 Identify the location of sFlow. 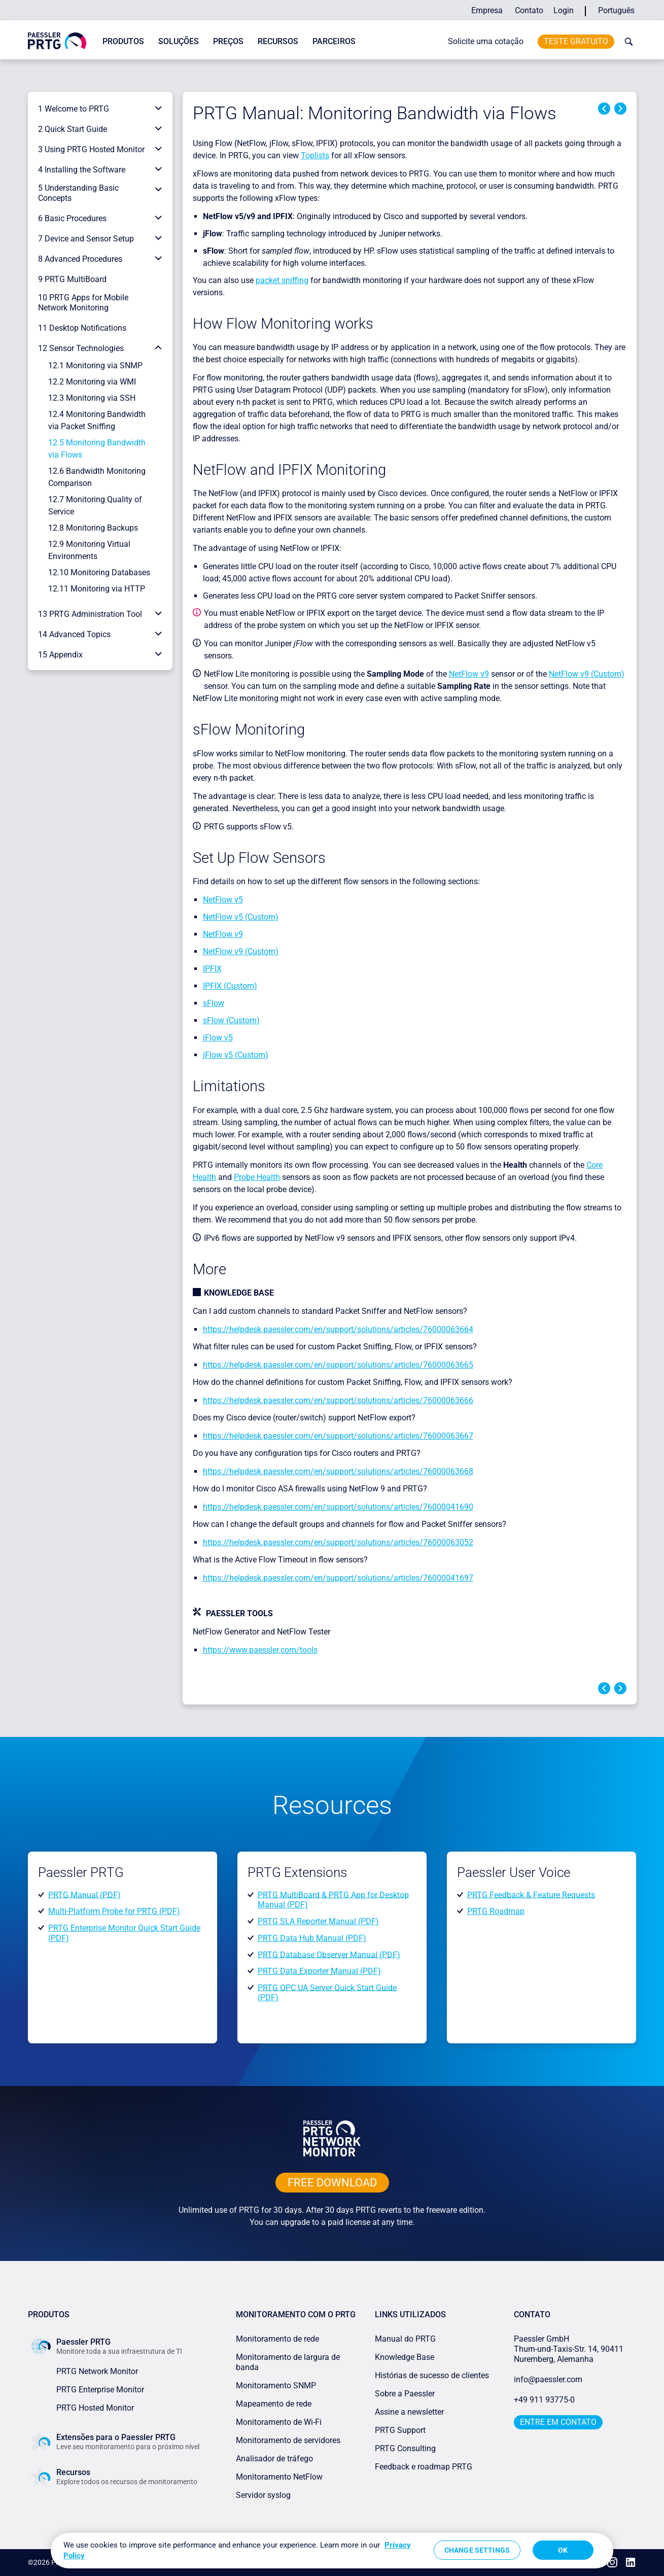
(213, 1003).